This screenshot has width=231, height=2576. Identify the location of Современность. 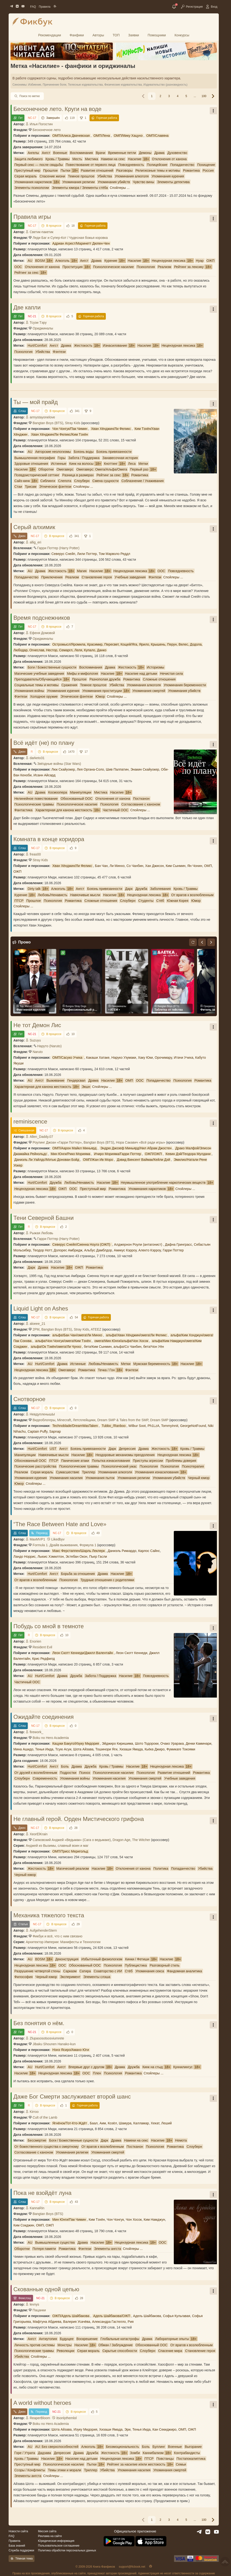
(45, 1778).